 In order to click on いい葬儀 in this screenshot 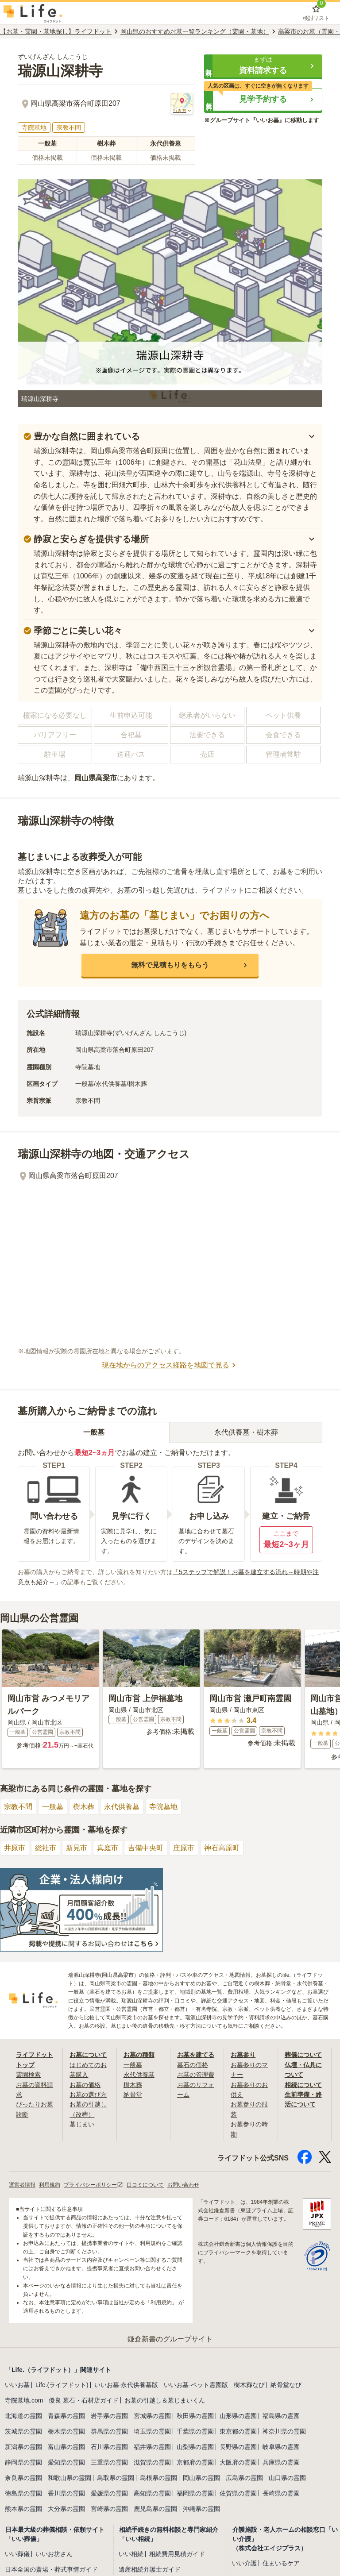, I will do `click(17, 2554)`.